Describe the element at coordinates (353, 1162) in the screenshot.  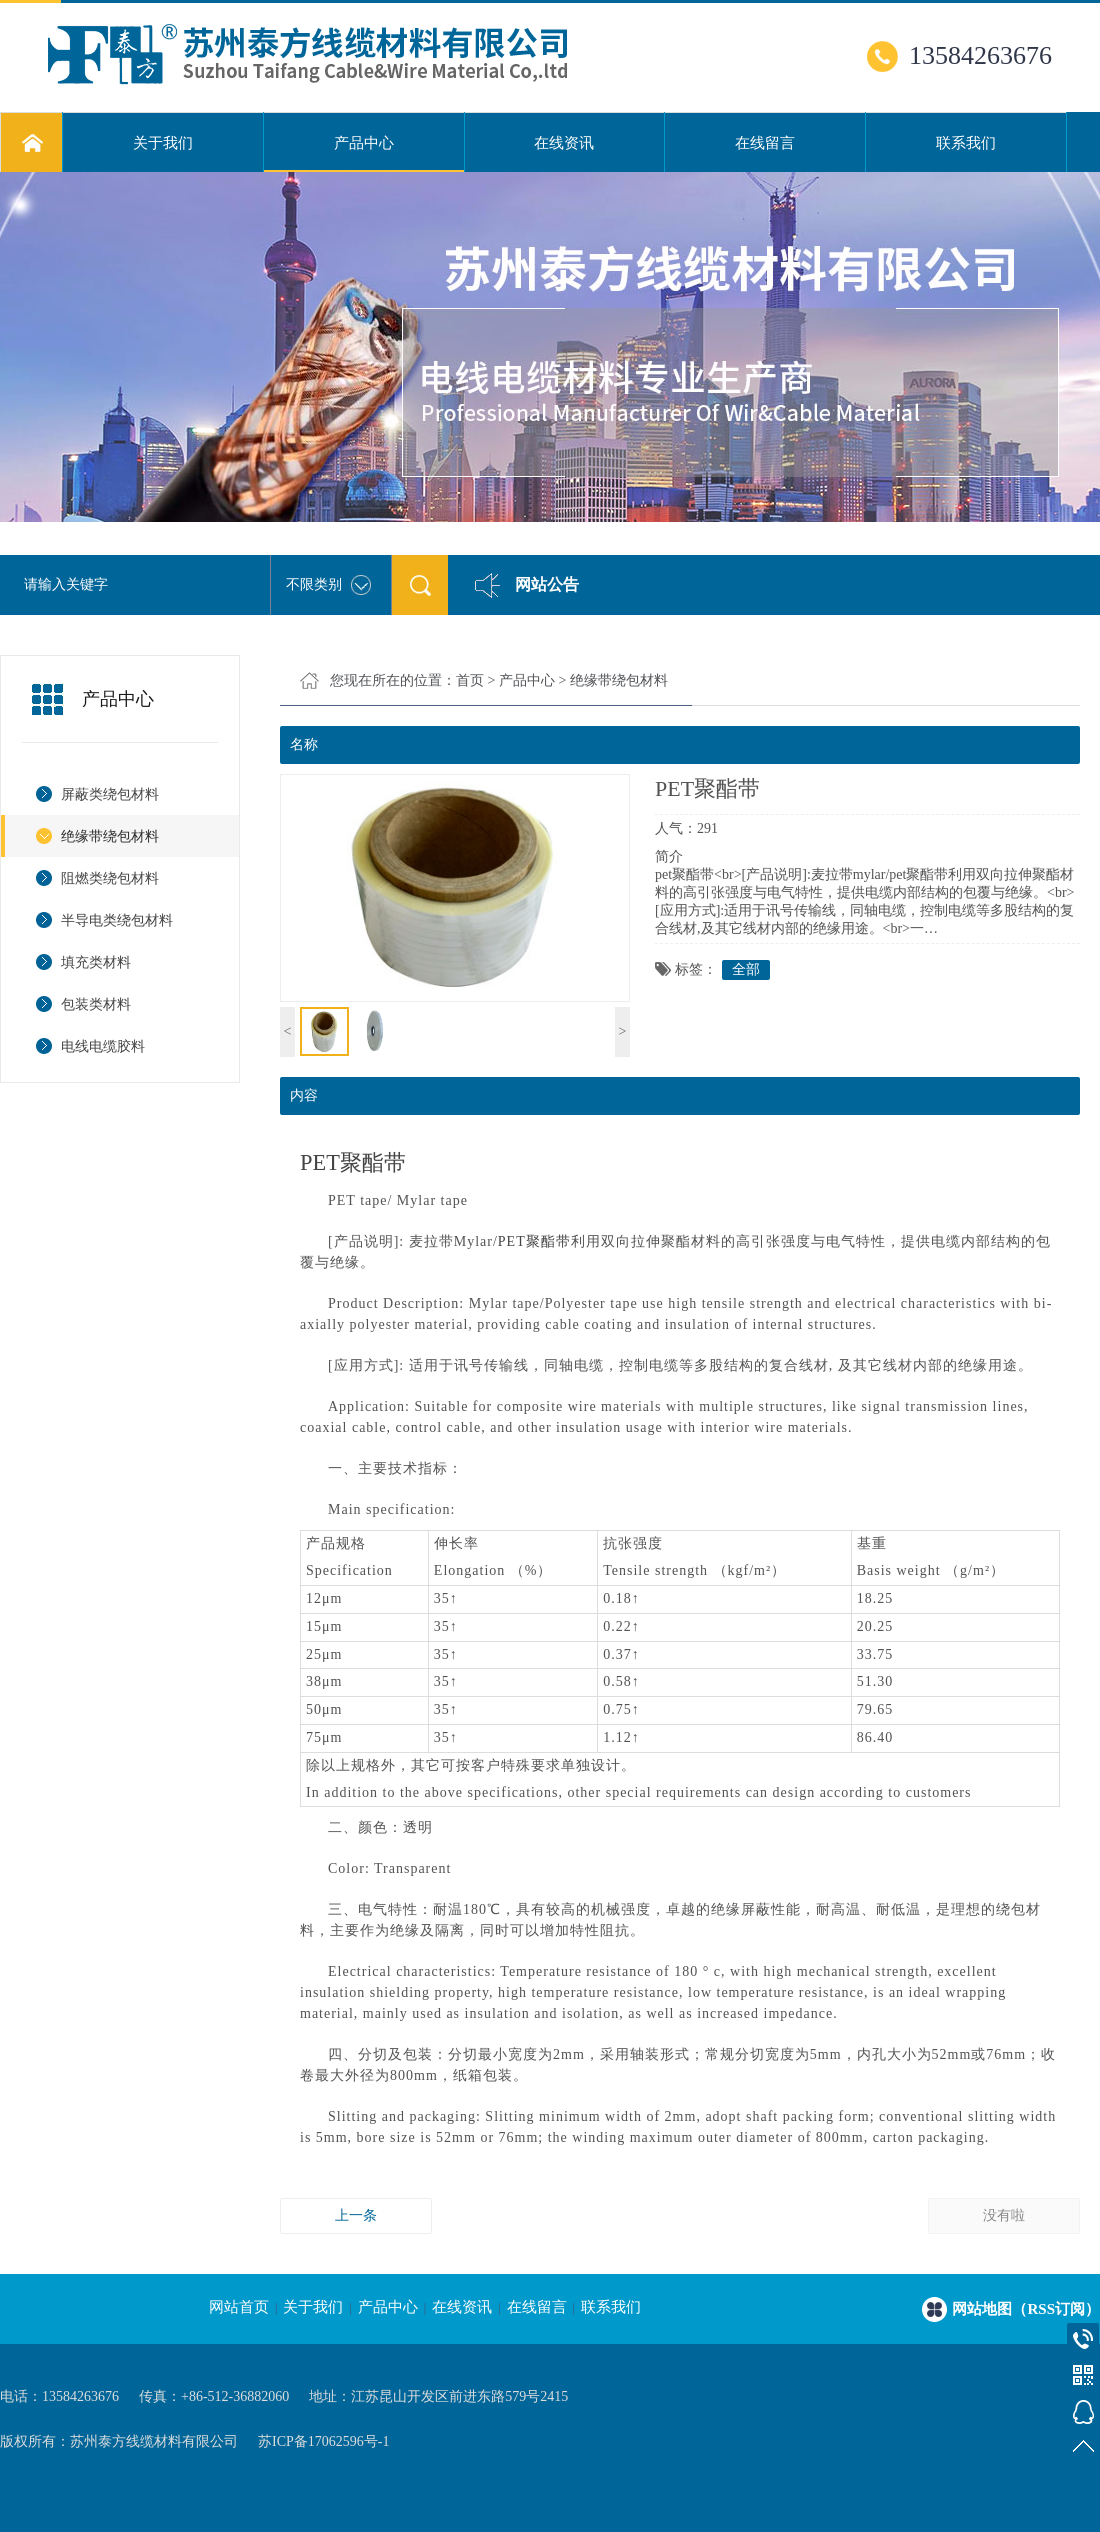
I see `PET聚酯带` at that location.